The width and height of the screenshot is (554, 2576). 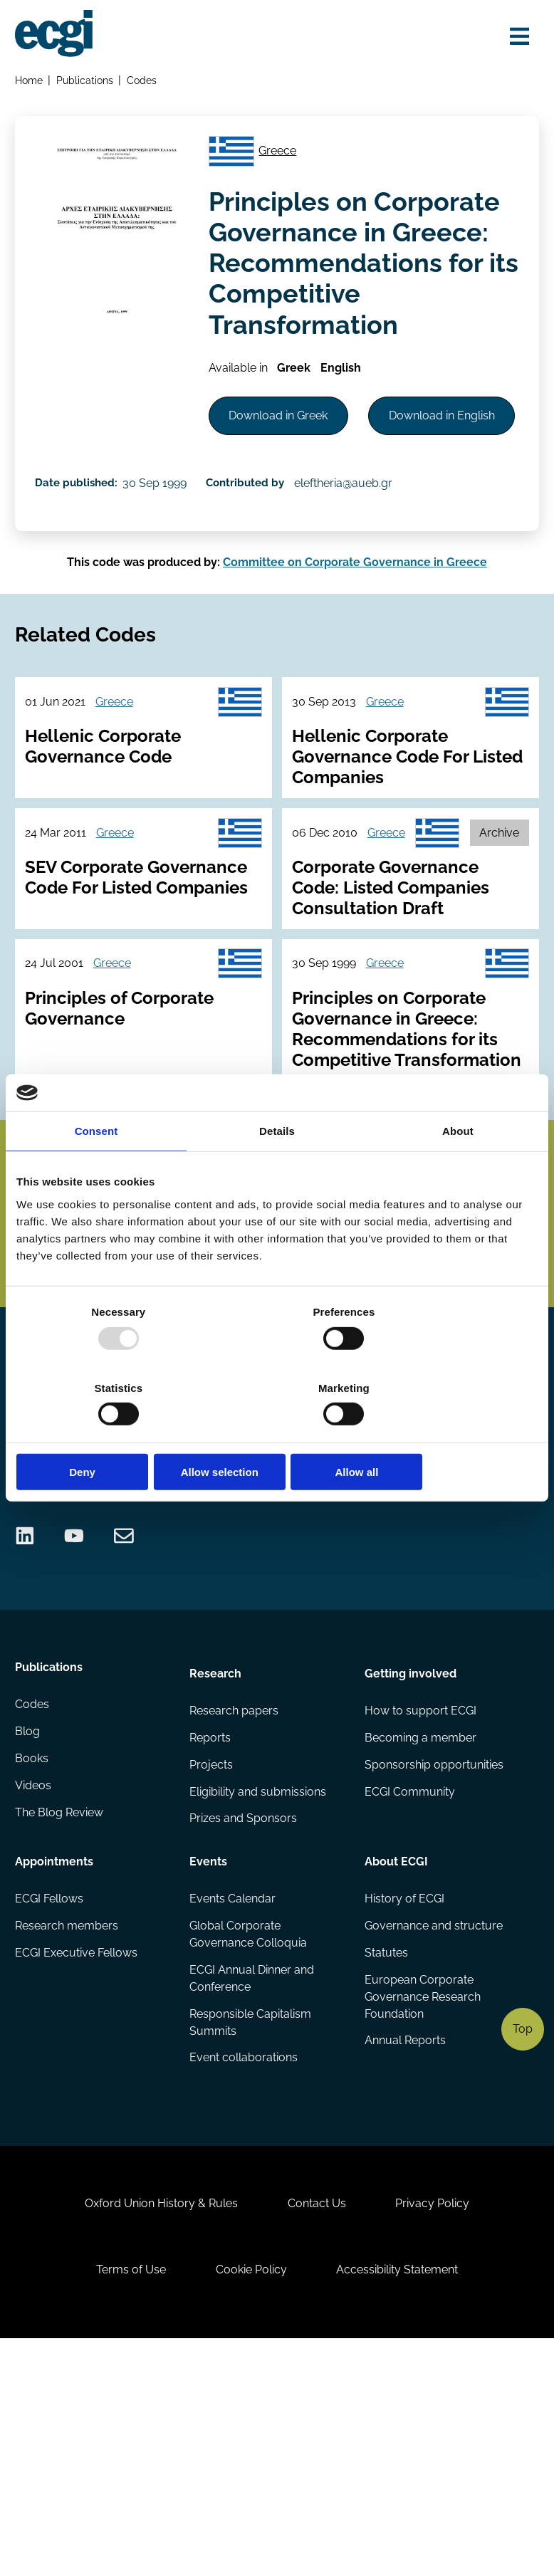 I want to click on Research members, so click(x=68, y=2131).